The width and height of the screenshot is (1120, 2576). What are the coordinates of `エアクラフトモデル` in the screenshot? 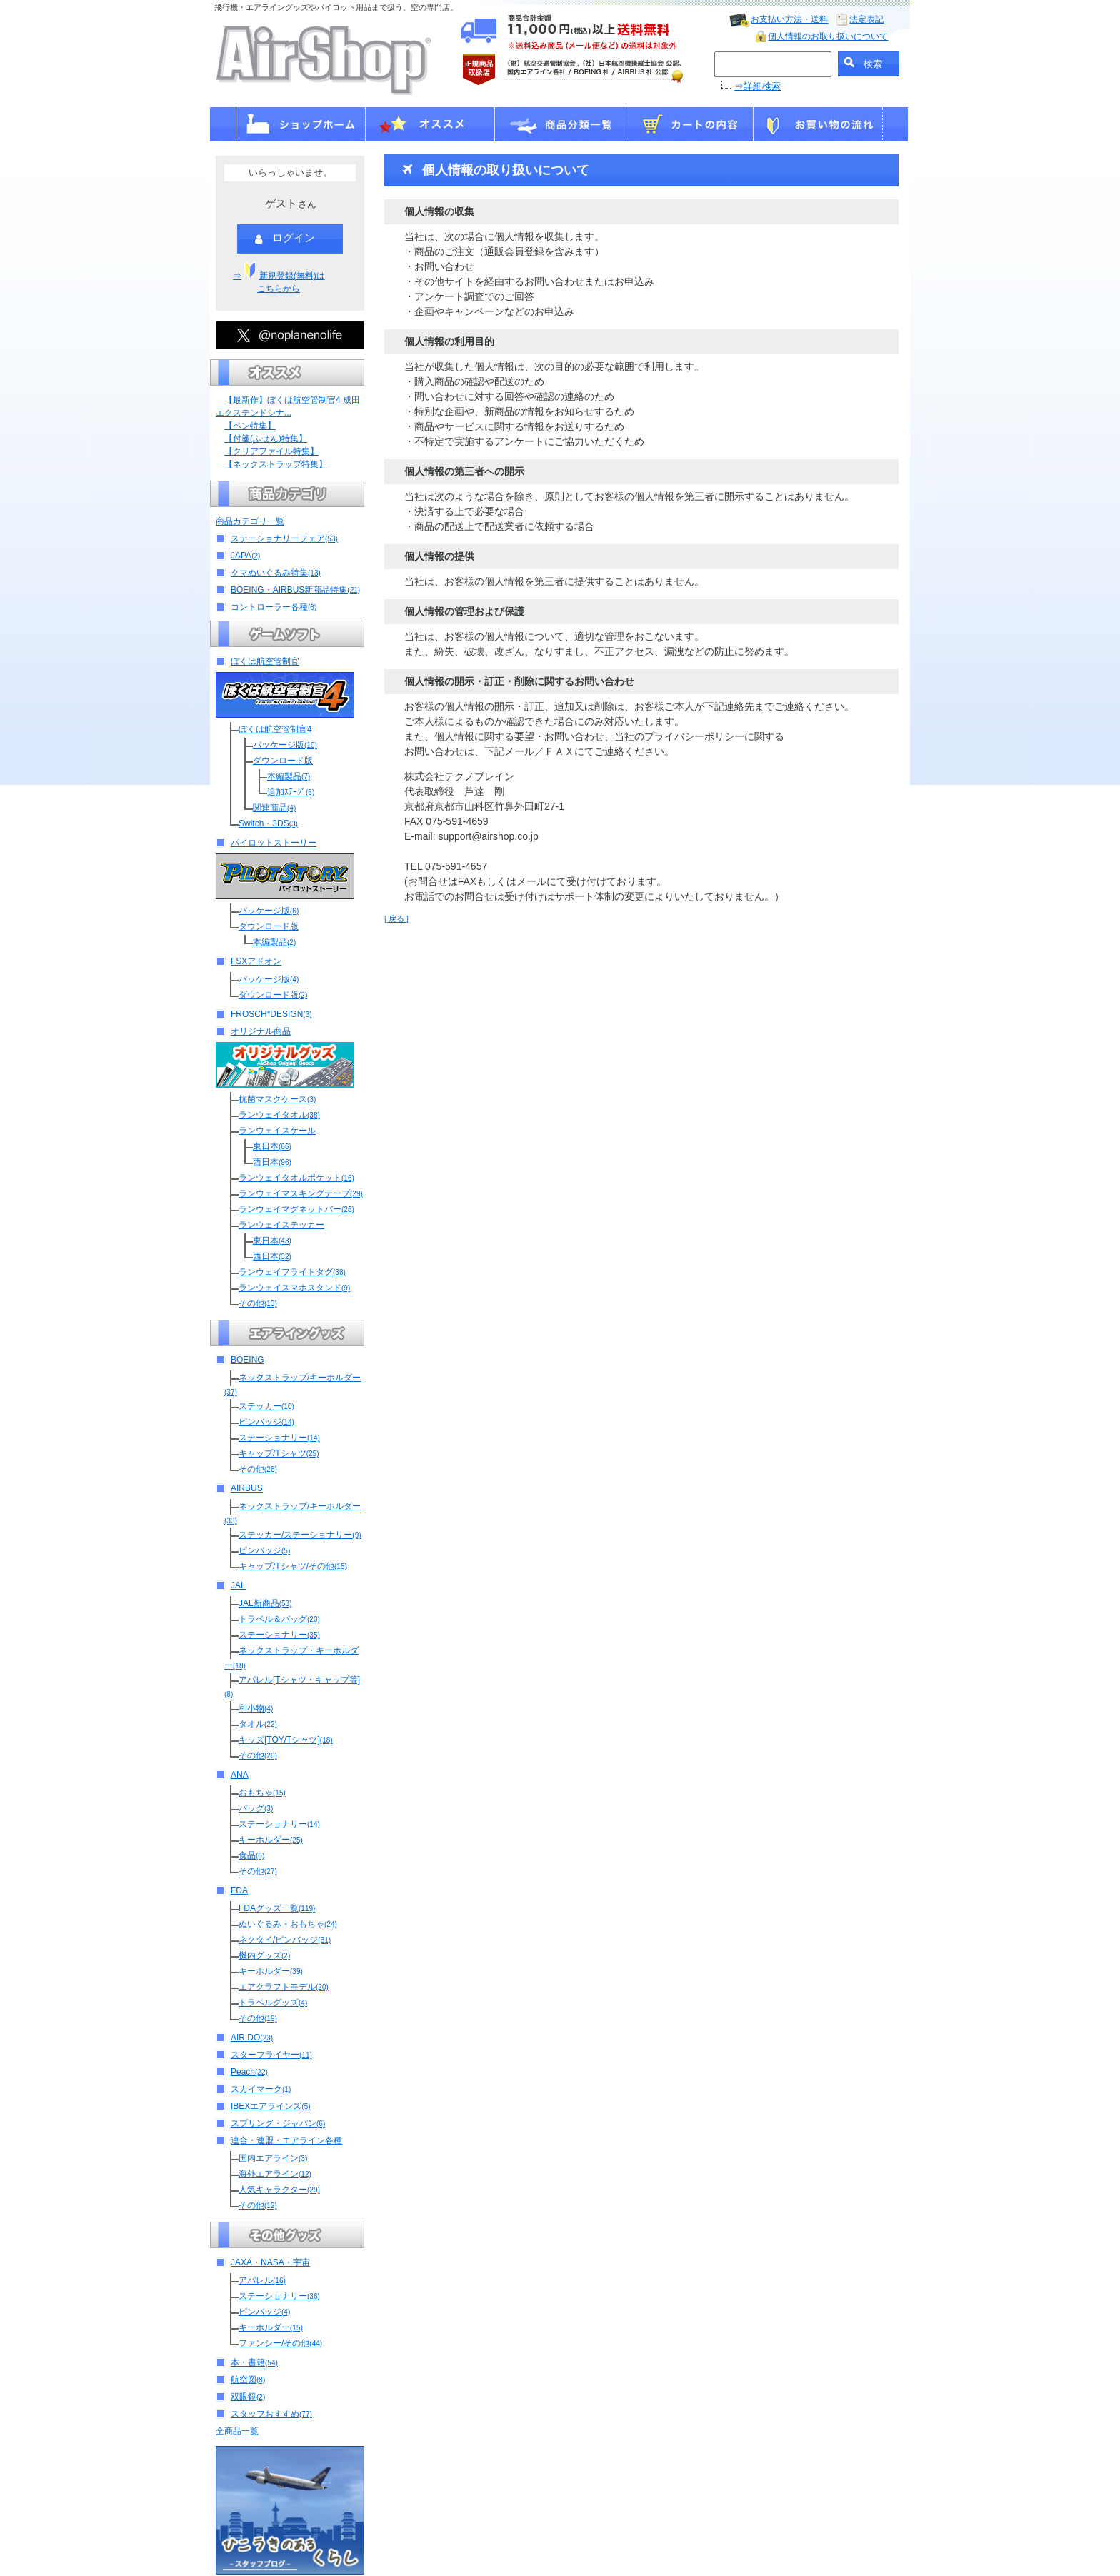 It's located at (284, 1987).